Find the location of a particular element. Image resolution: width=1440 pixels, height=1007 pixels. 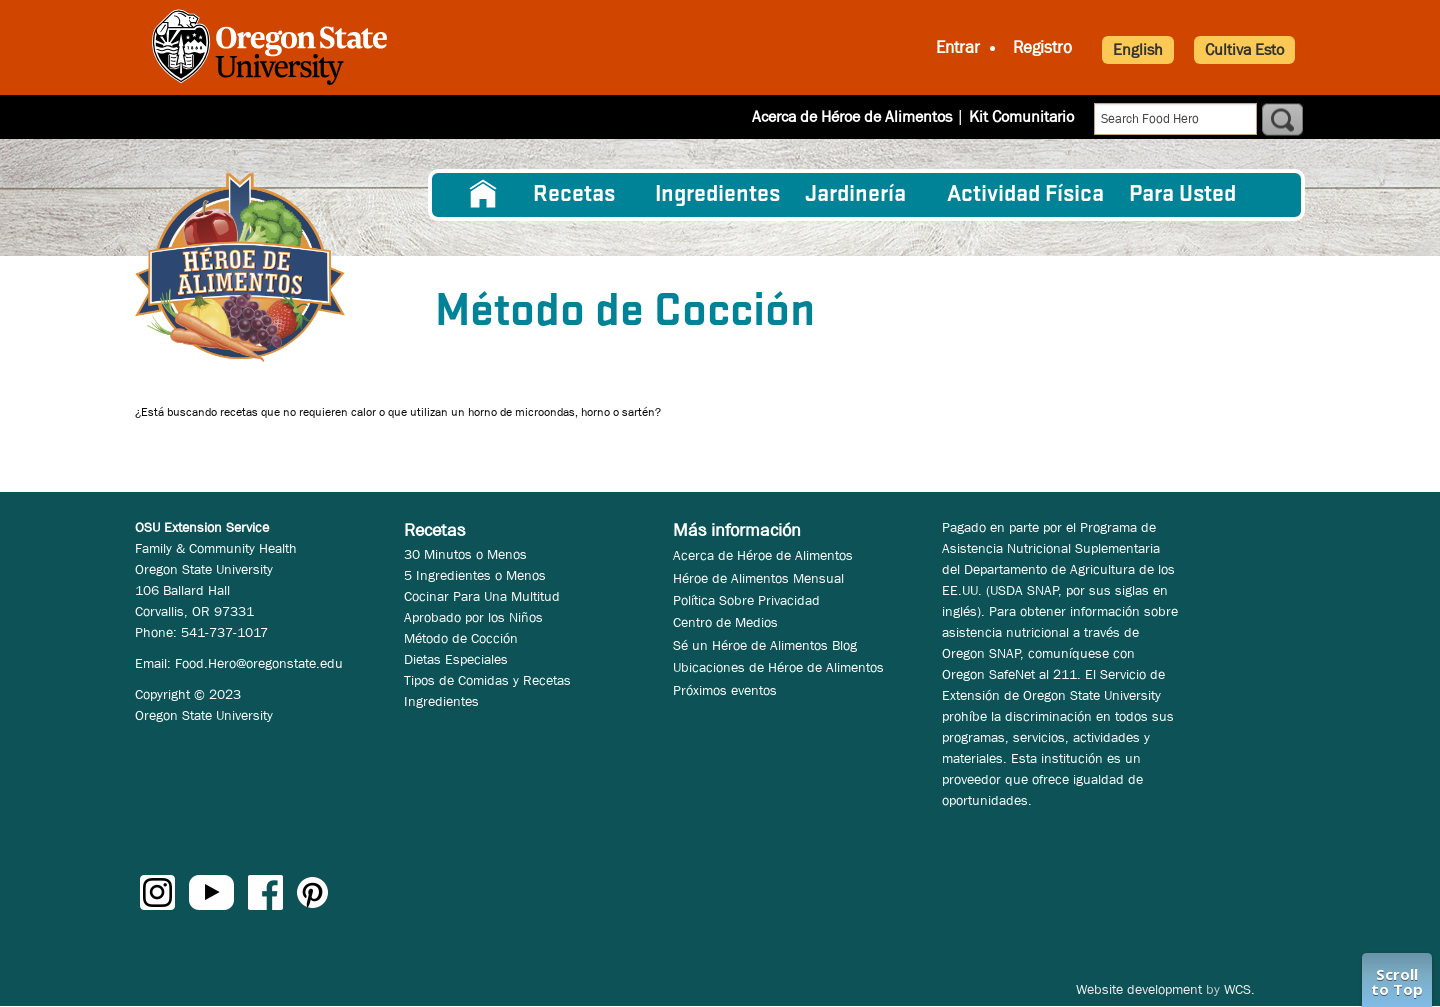

30 Minutos o Menos is located at coordinates (465, 554).